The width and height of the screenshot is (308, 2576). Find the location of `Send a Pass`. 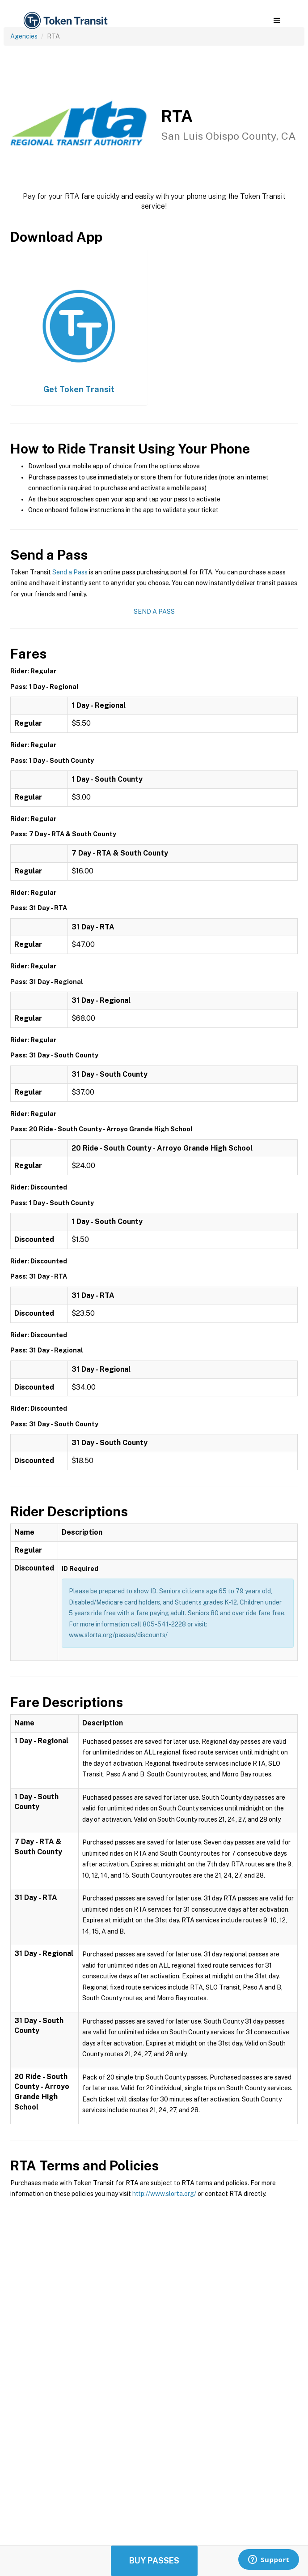

Send a Pass is located at coordinates (70, 572).